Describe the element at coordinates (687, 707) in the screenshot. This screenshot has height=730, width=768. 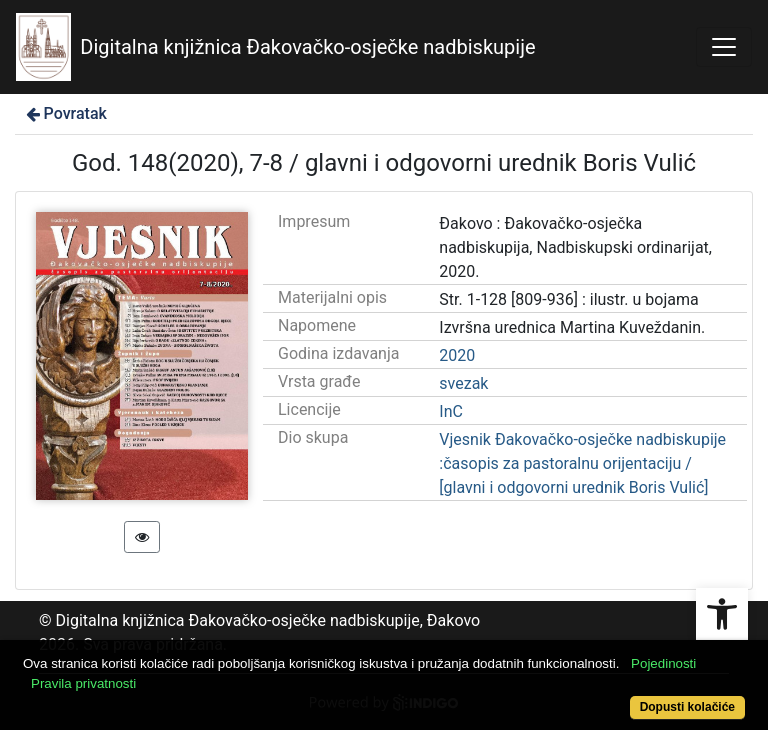
I see `Dopusti kolačiće` at that location.